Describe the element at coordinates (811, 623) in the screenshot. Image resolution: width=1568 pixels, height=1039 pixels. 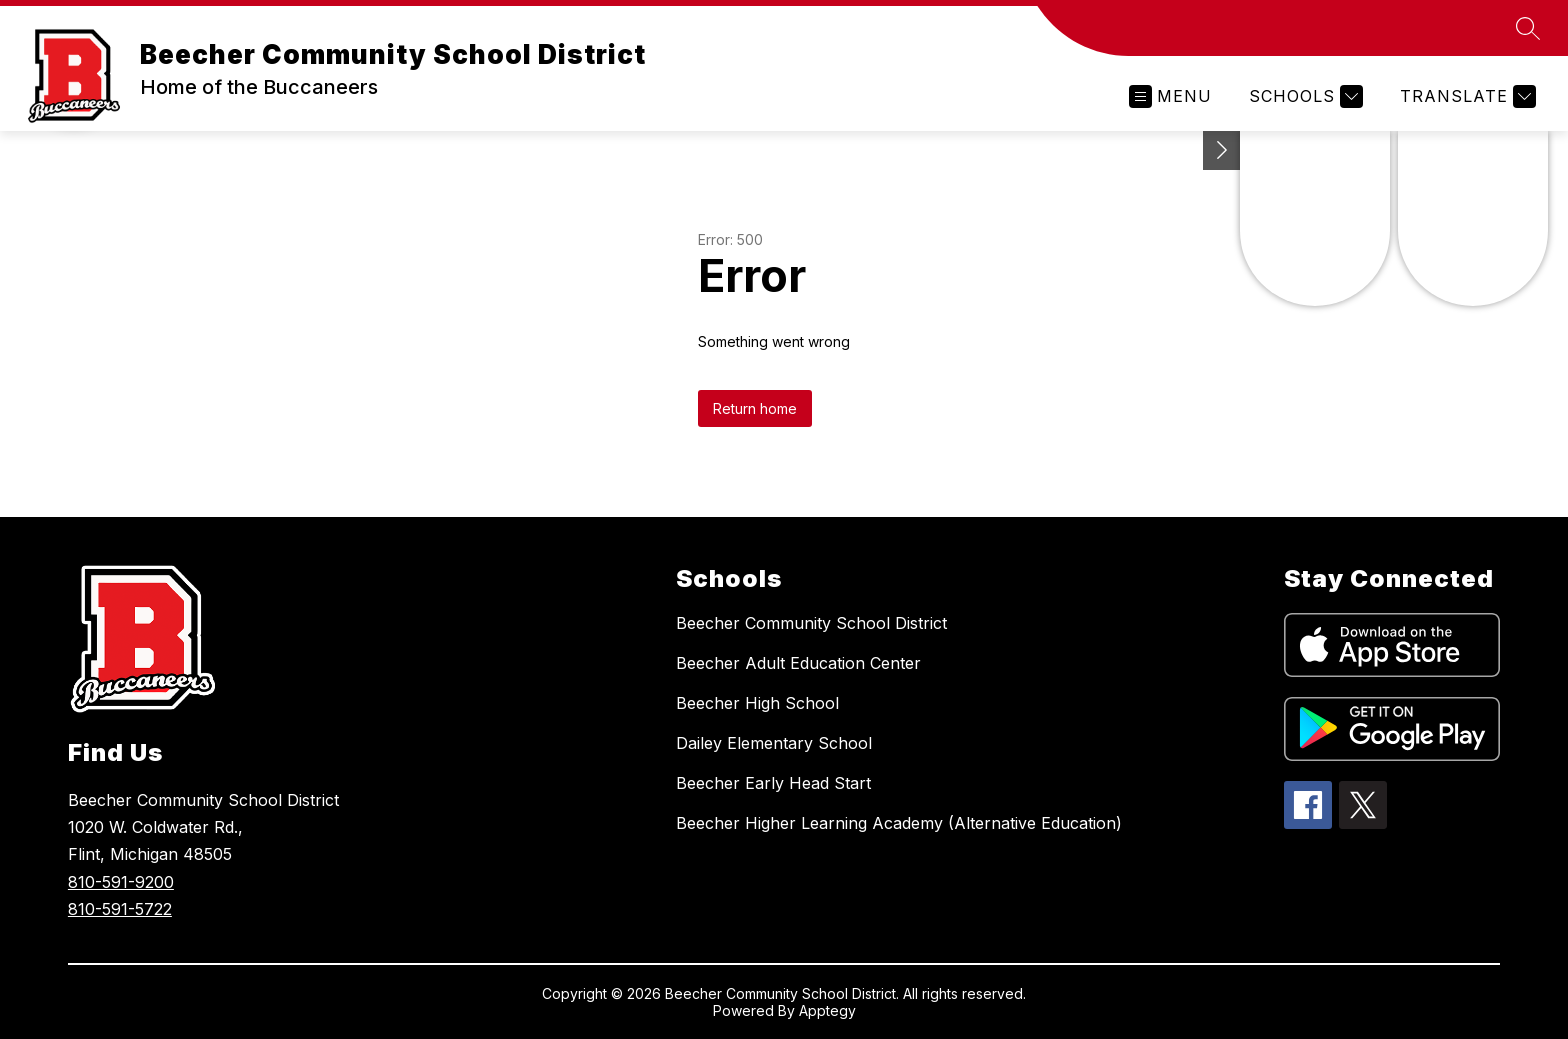
I see `Beecher Community School District` at that location.